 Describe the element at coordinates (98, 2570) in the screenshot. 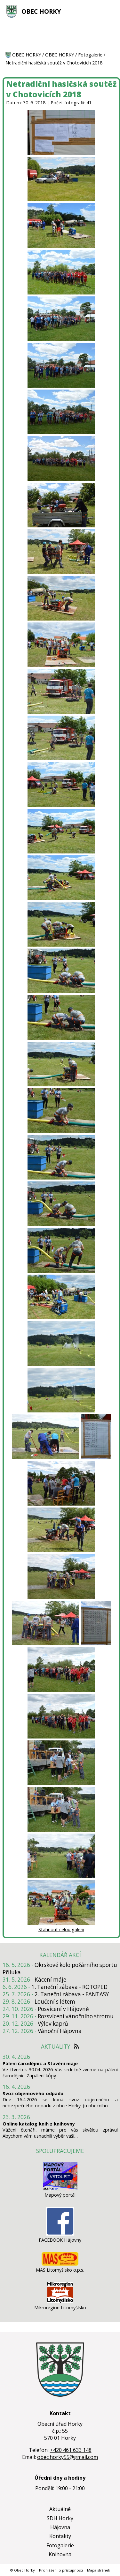

I see `Mapa stránek` at that location.